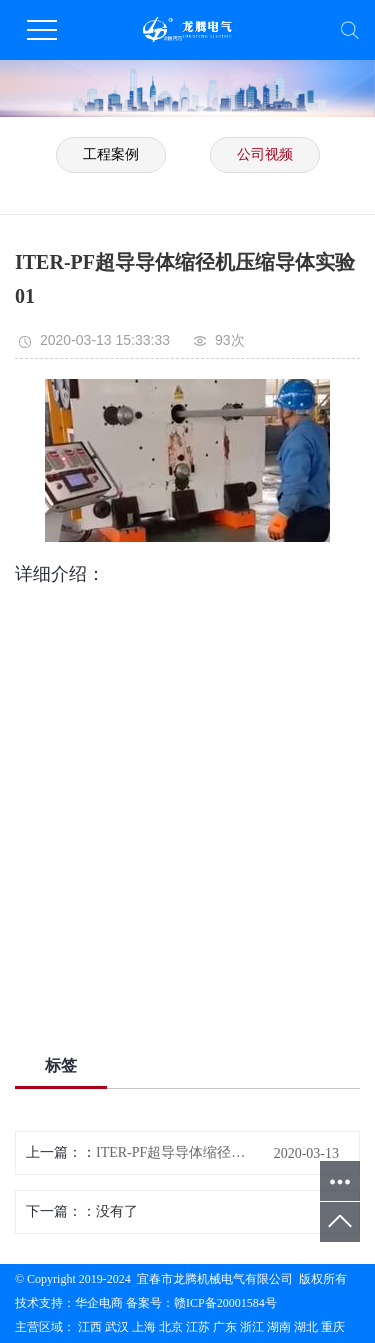 The image size is (375, 1343). Describe the element at coordinates (265, 154) in the screenshot. I see `公司视频` at that location.